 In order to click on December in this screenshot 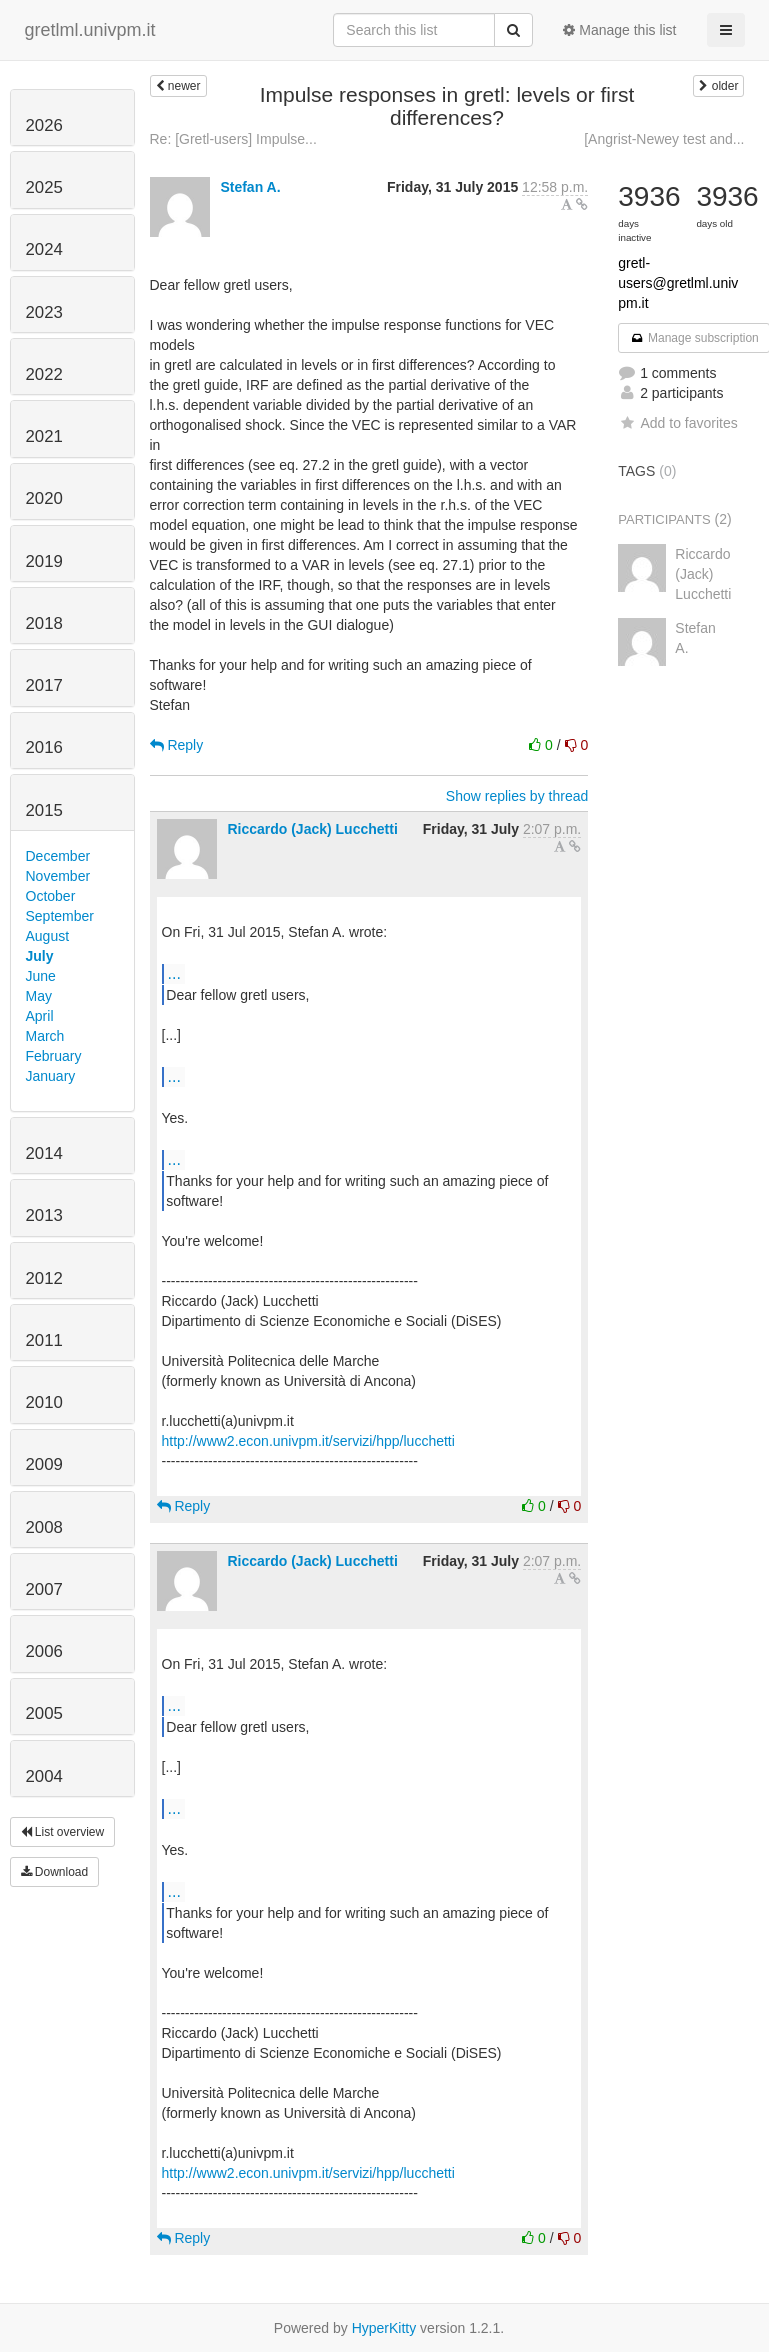, I will do `click(58, 856)`.